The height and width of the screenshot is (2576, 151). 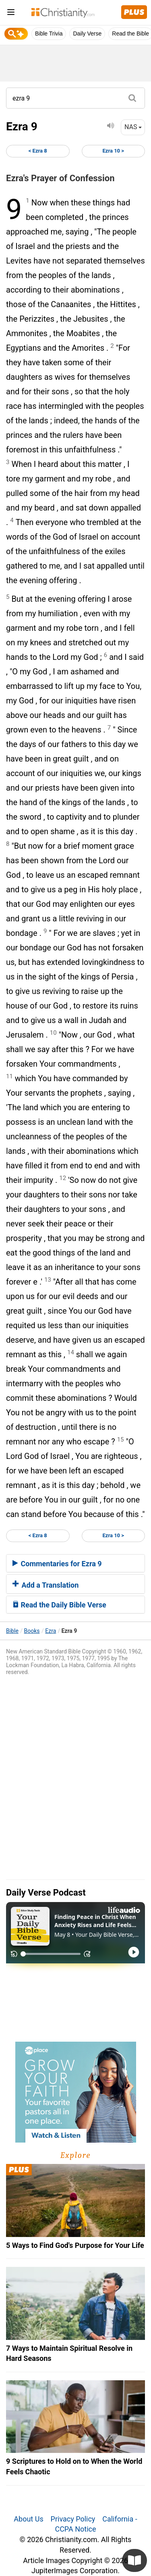 What do you see at coordinates (48, 33) in the screenshot?
I see `Bible Trivia` at bounding box center [48, 33].